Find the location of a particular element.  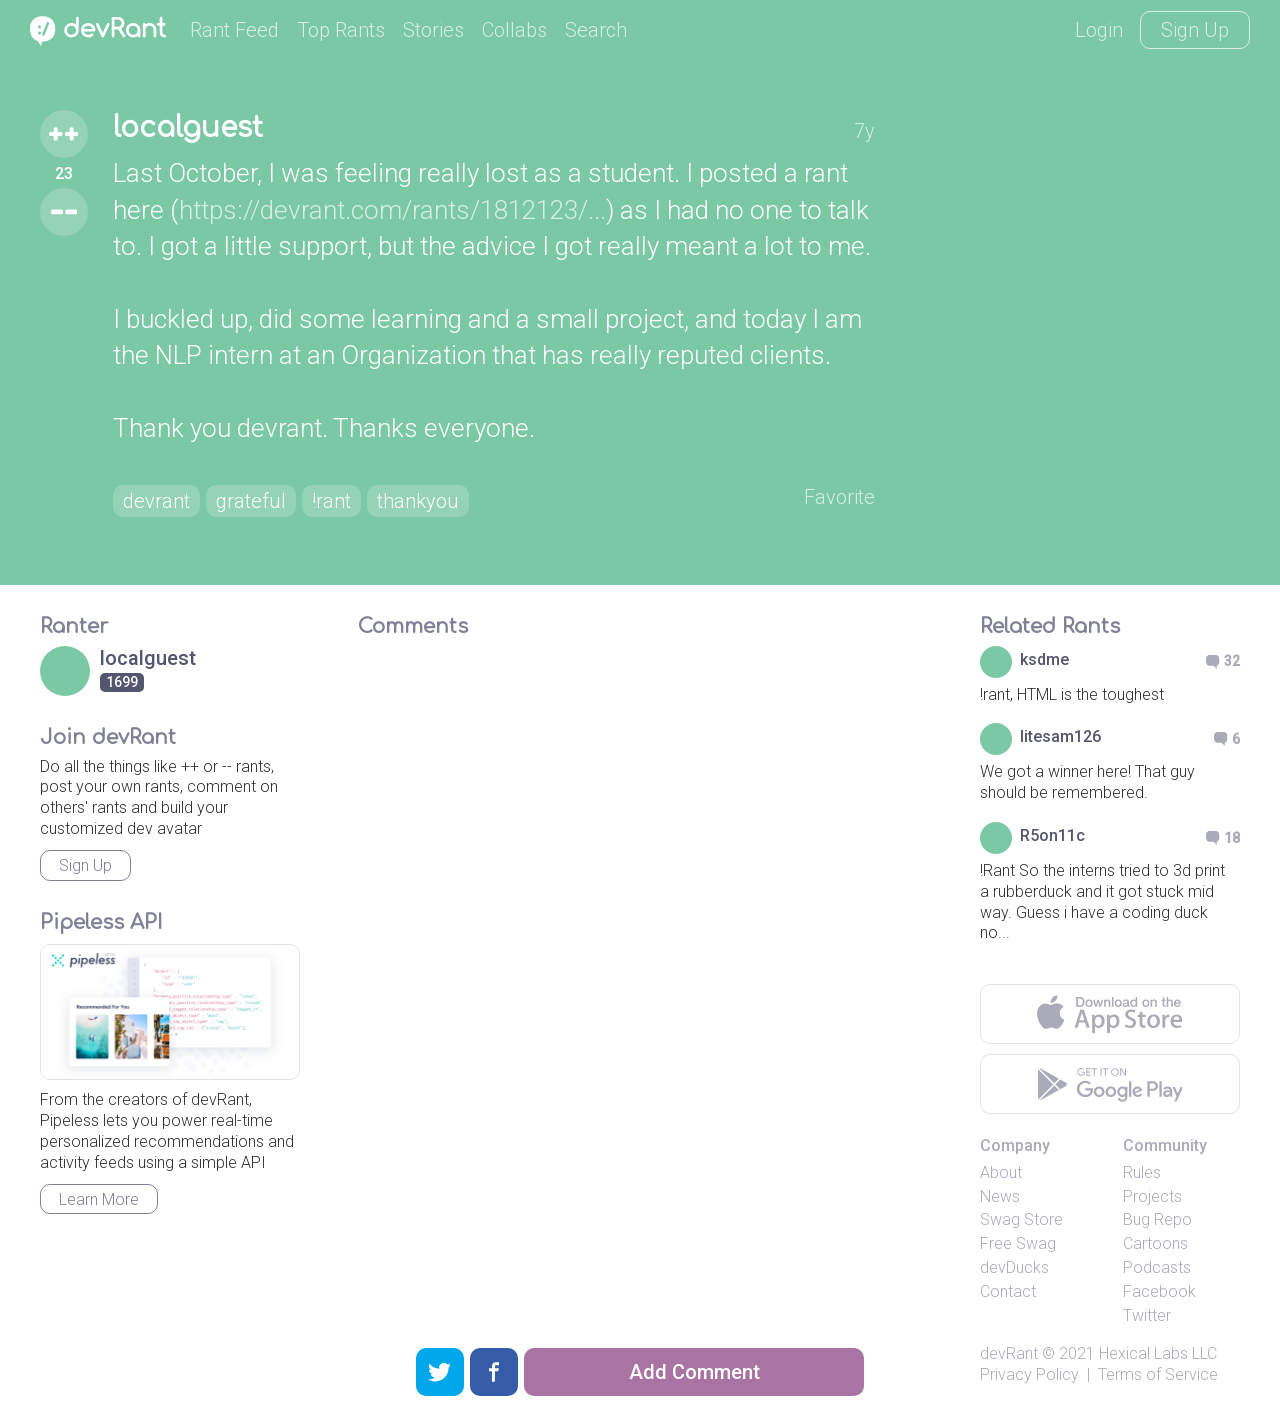

localguest is located at coordinates (188, 128).